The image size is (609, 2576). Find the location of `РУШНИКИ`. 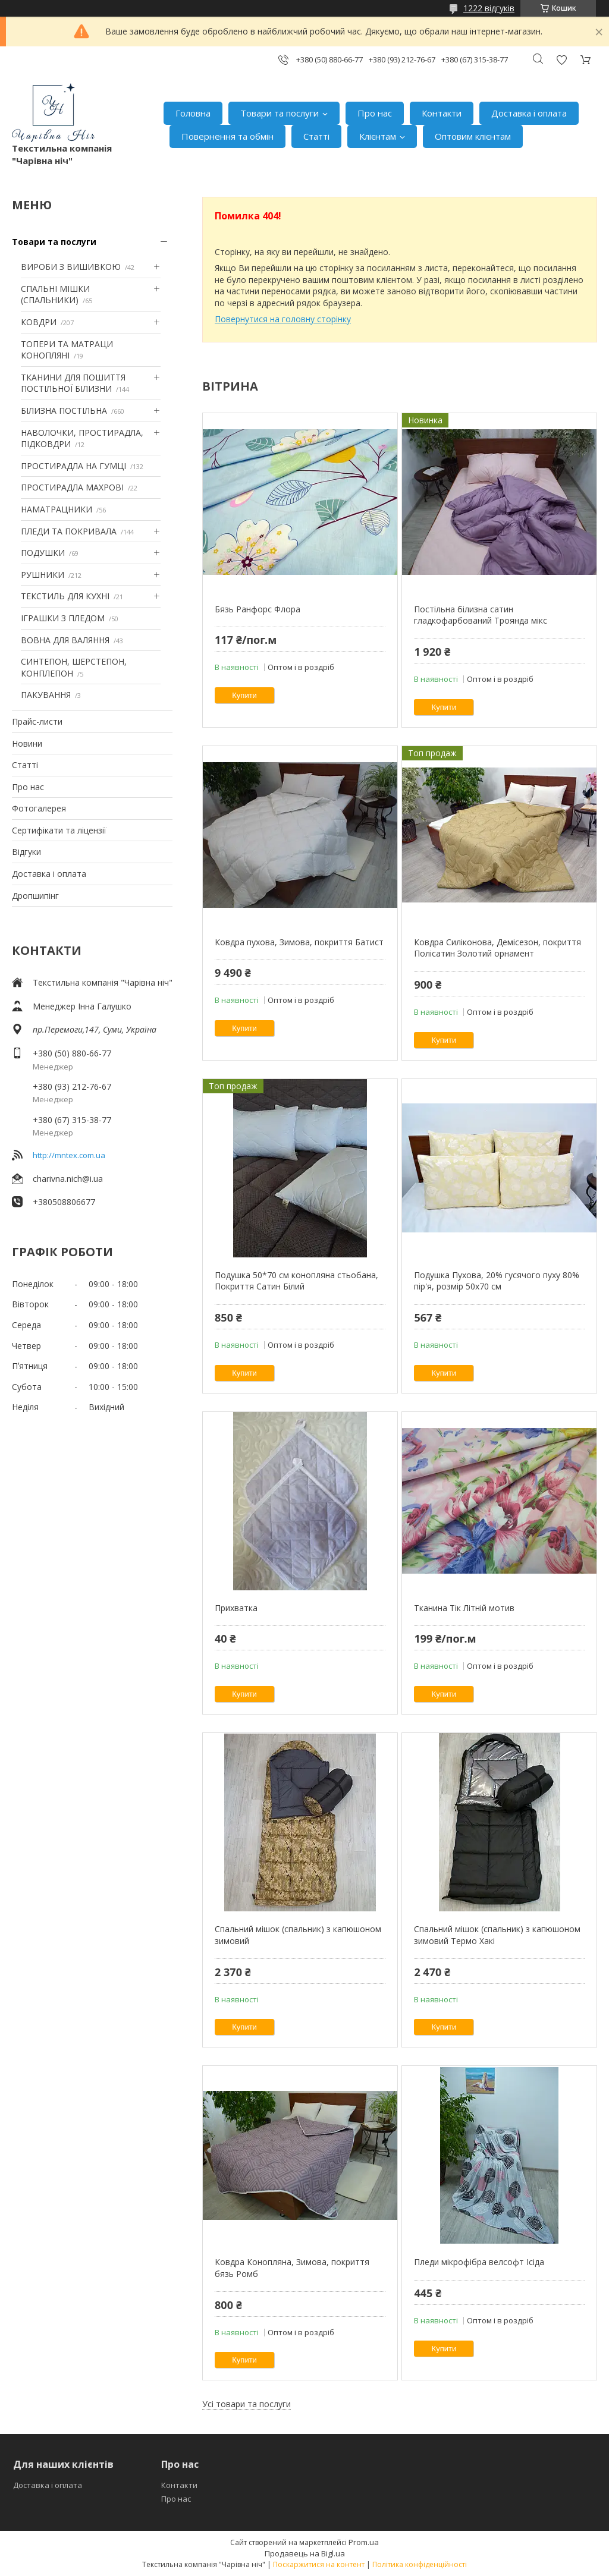

РУШНИКИ is located at coordinates (42, 574).